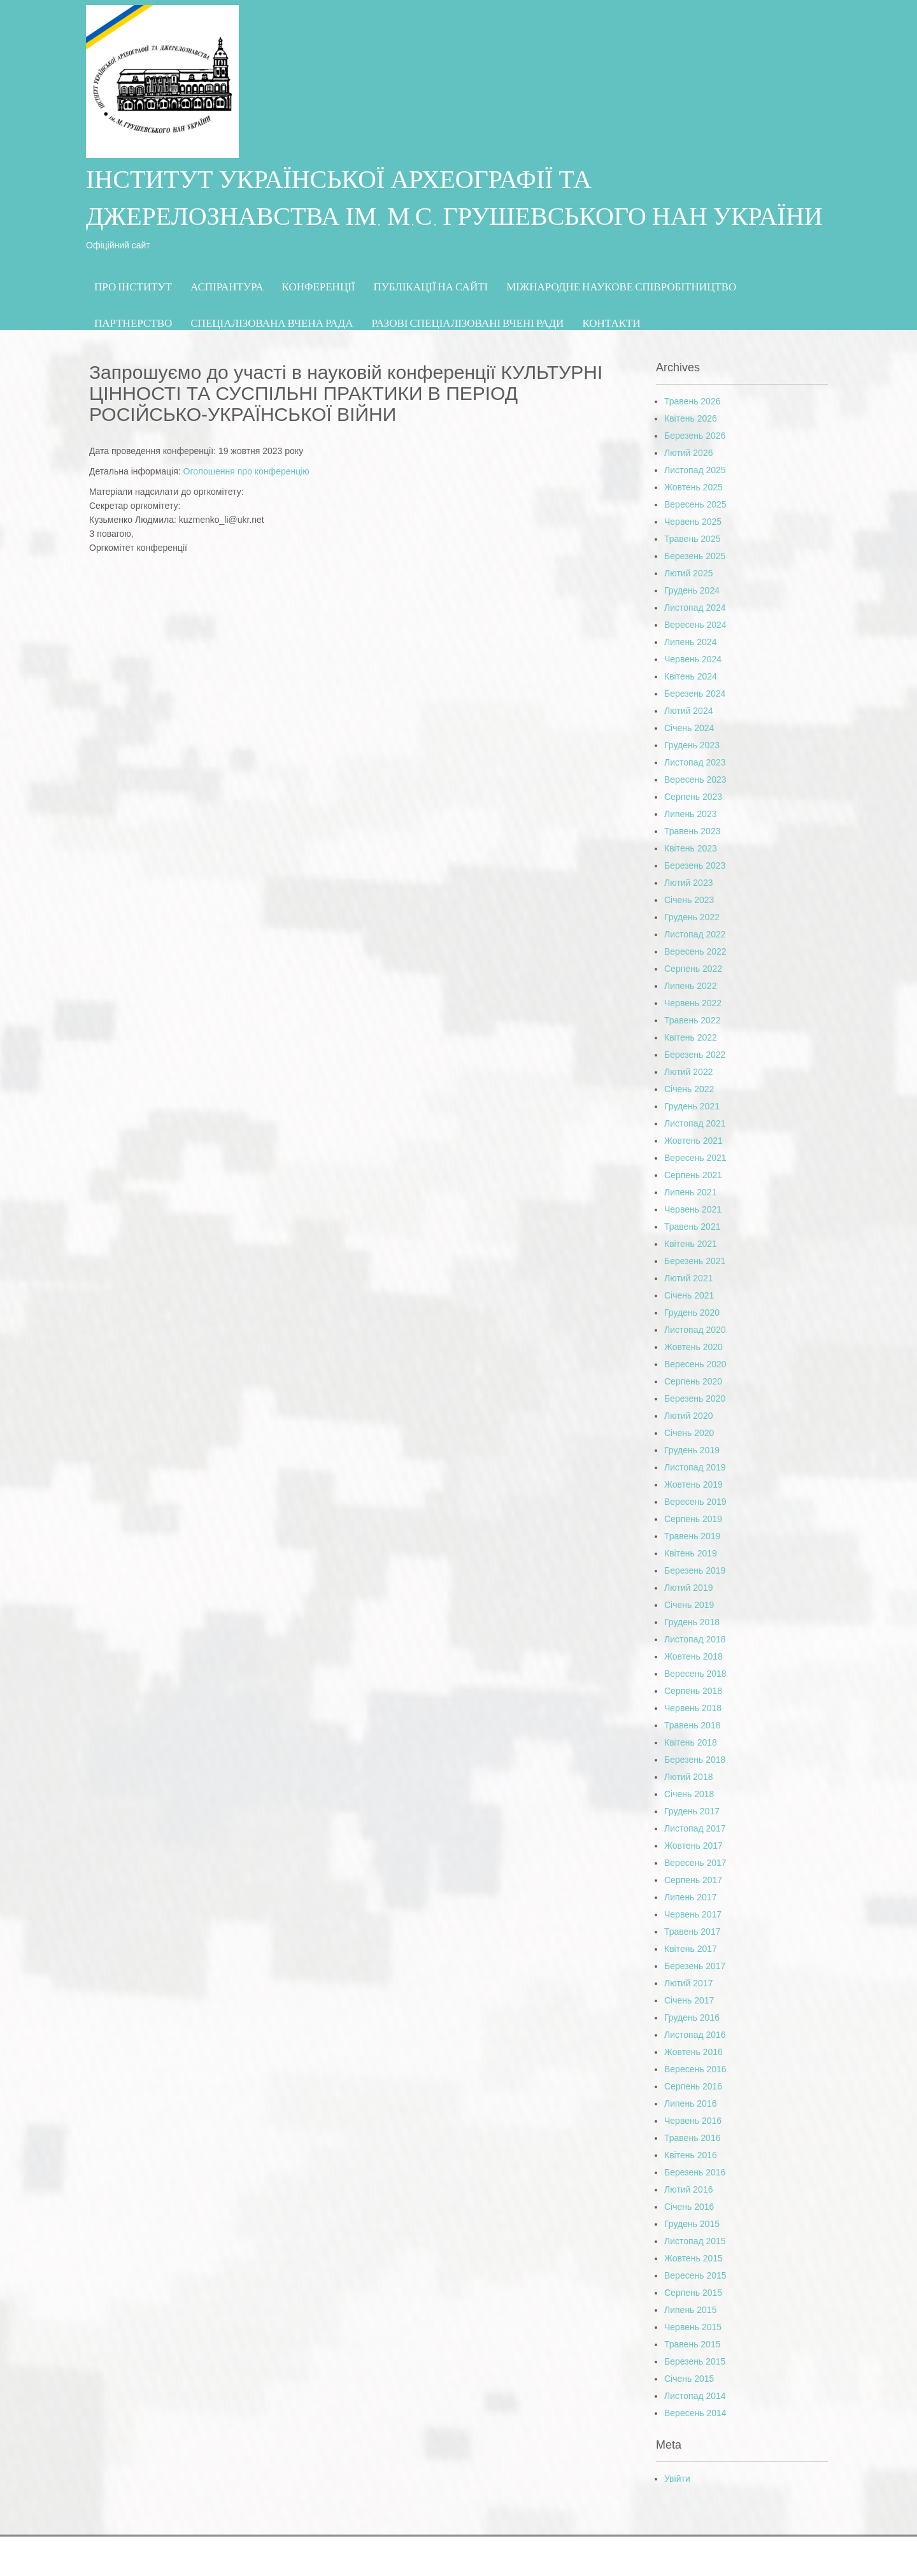  What do you see at coordinates (695, 1467) in the screenshot?
I see `Листопад 2019` at bounding box center [695, 1467].